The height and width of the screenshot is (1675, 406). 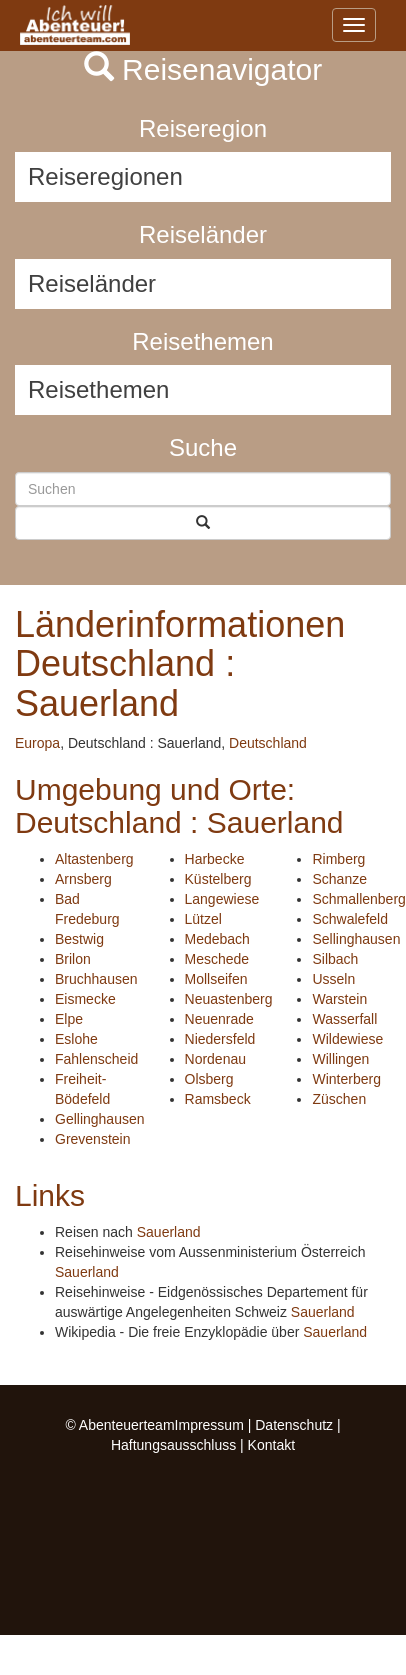 What do you see at coordinates (215, 859) in the screenshot?
I see `Harbecke` at bounding box center [215, 859].